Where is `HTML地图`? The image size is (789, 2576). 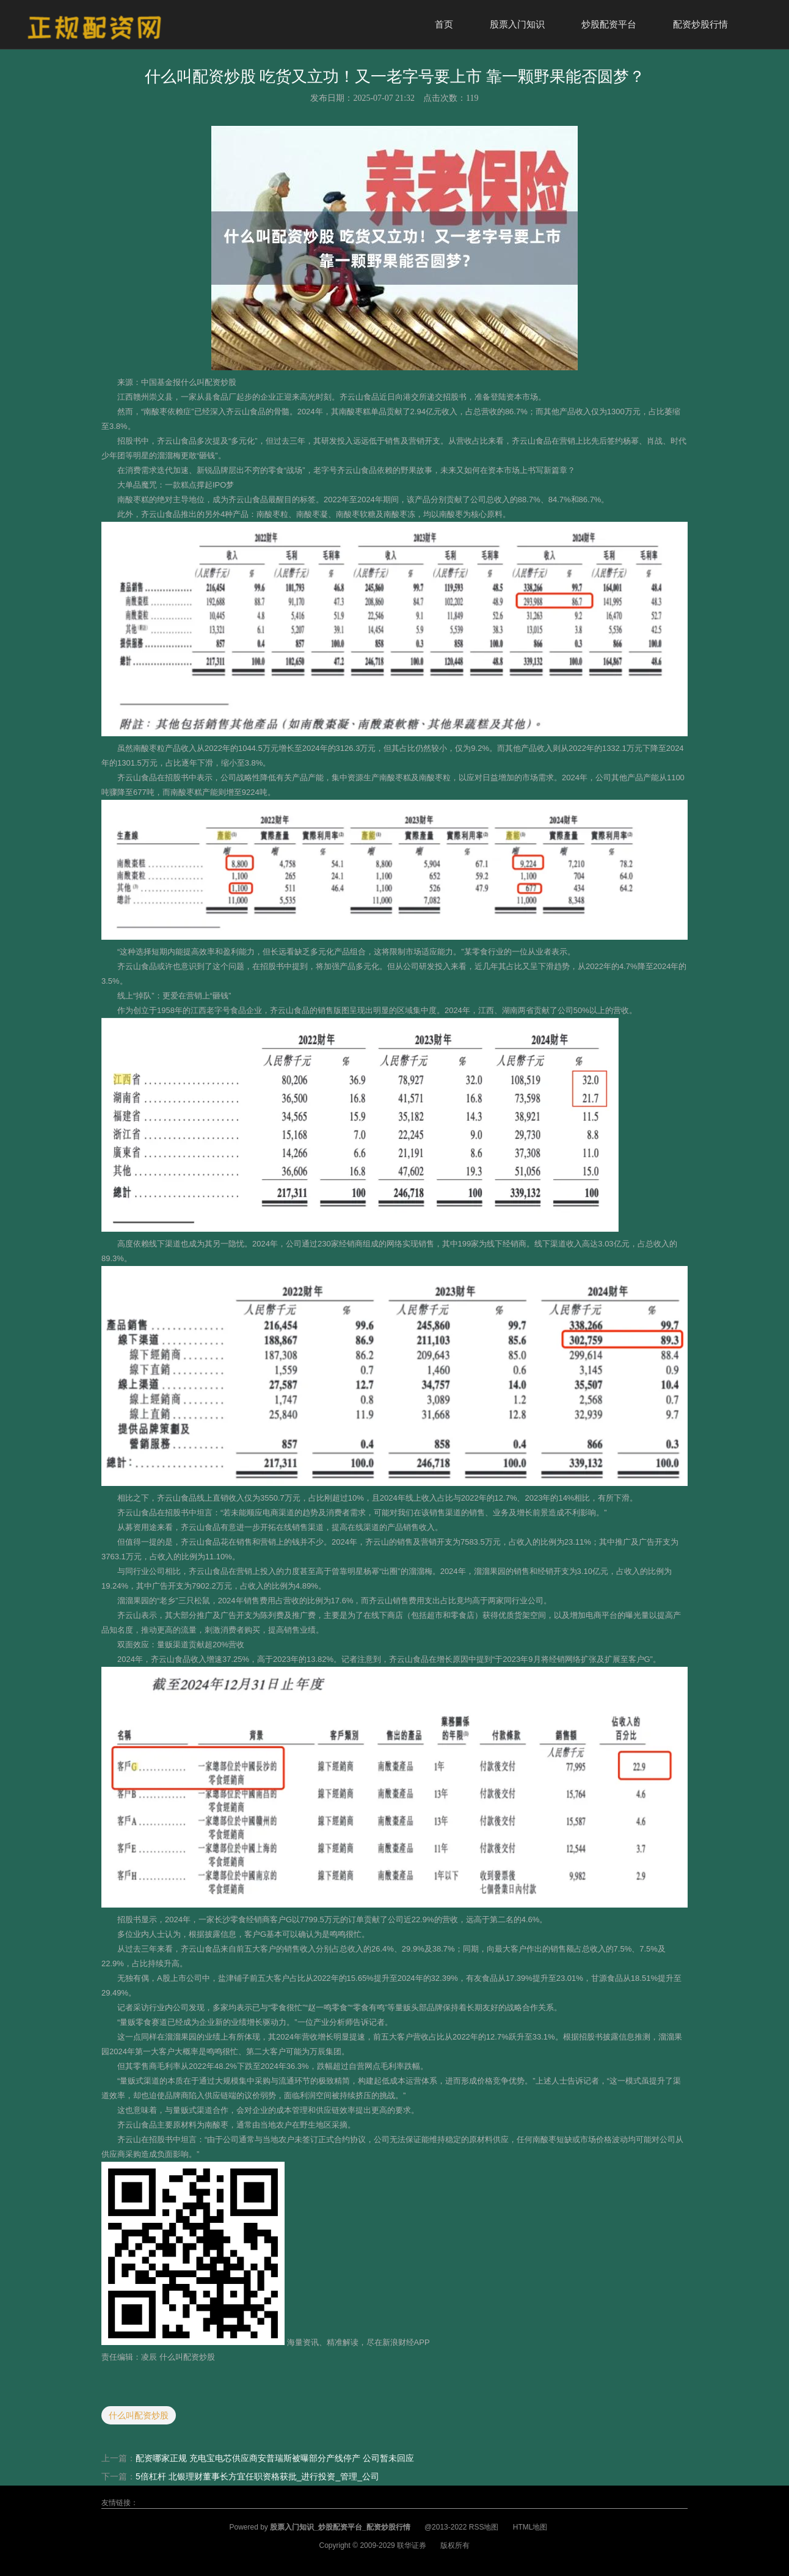 HTML地图 is located at coordinates (530, 2527).